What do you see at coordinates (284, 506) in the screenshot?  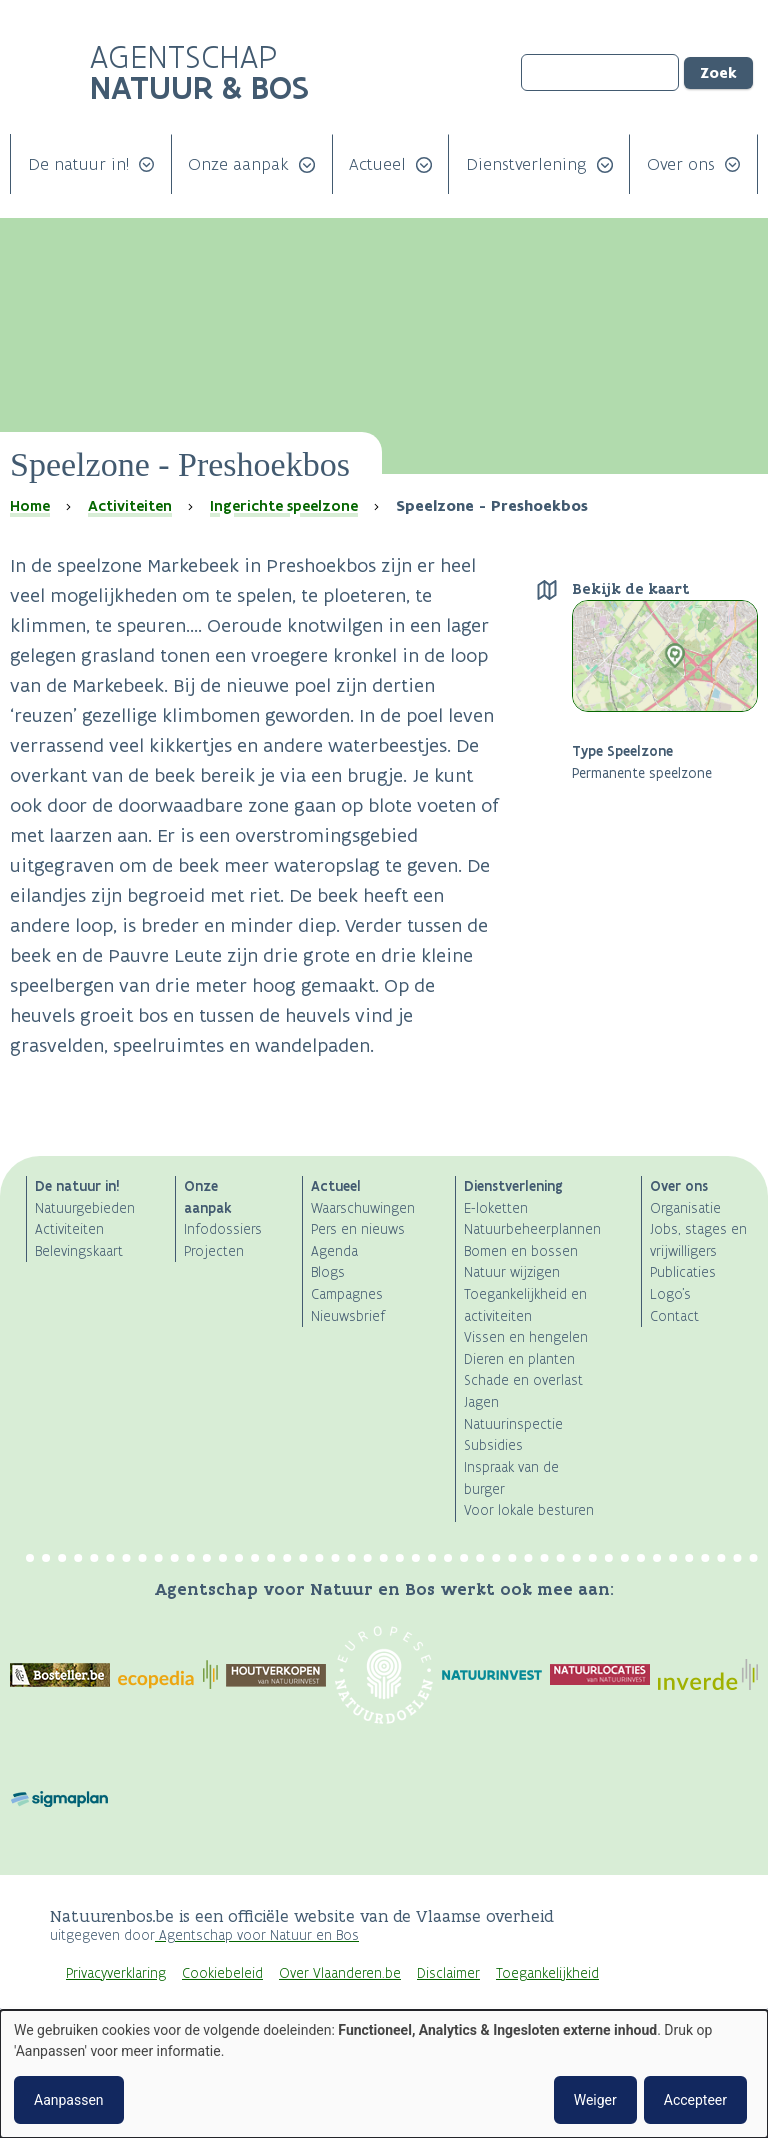 I see `Ingerichte speelzone` at bounding box center [284, 506].